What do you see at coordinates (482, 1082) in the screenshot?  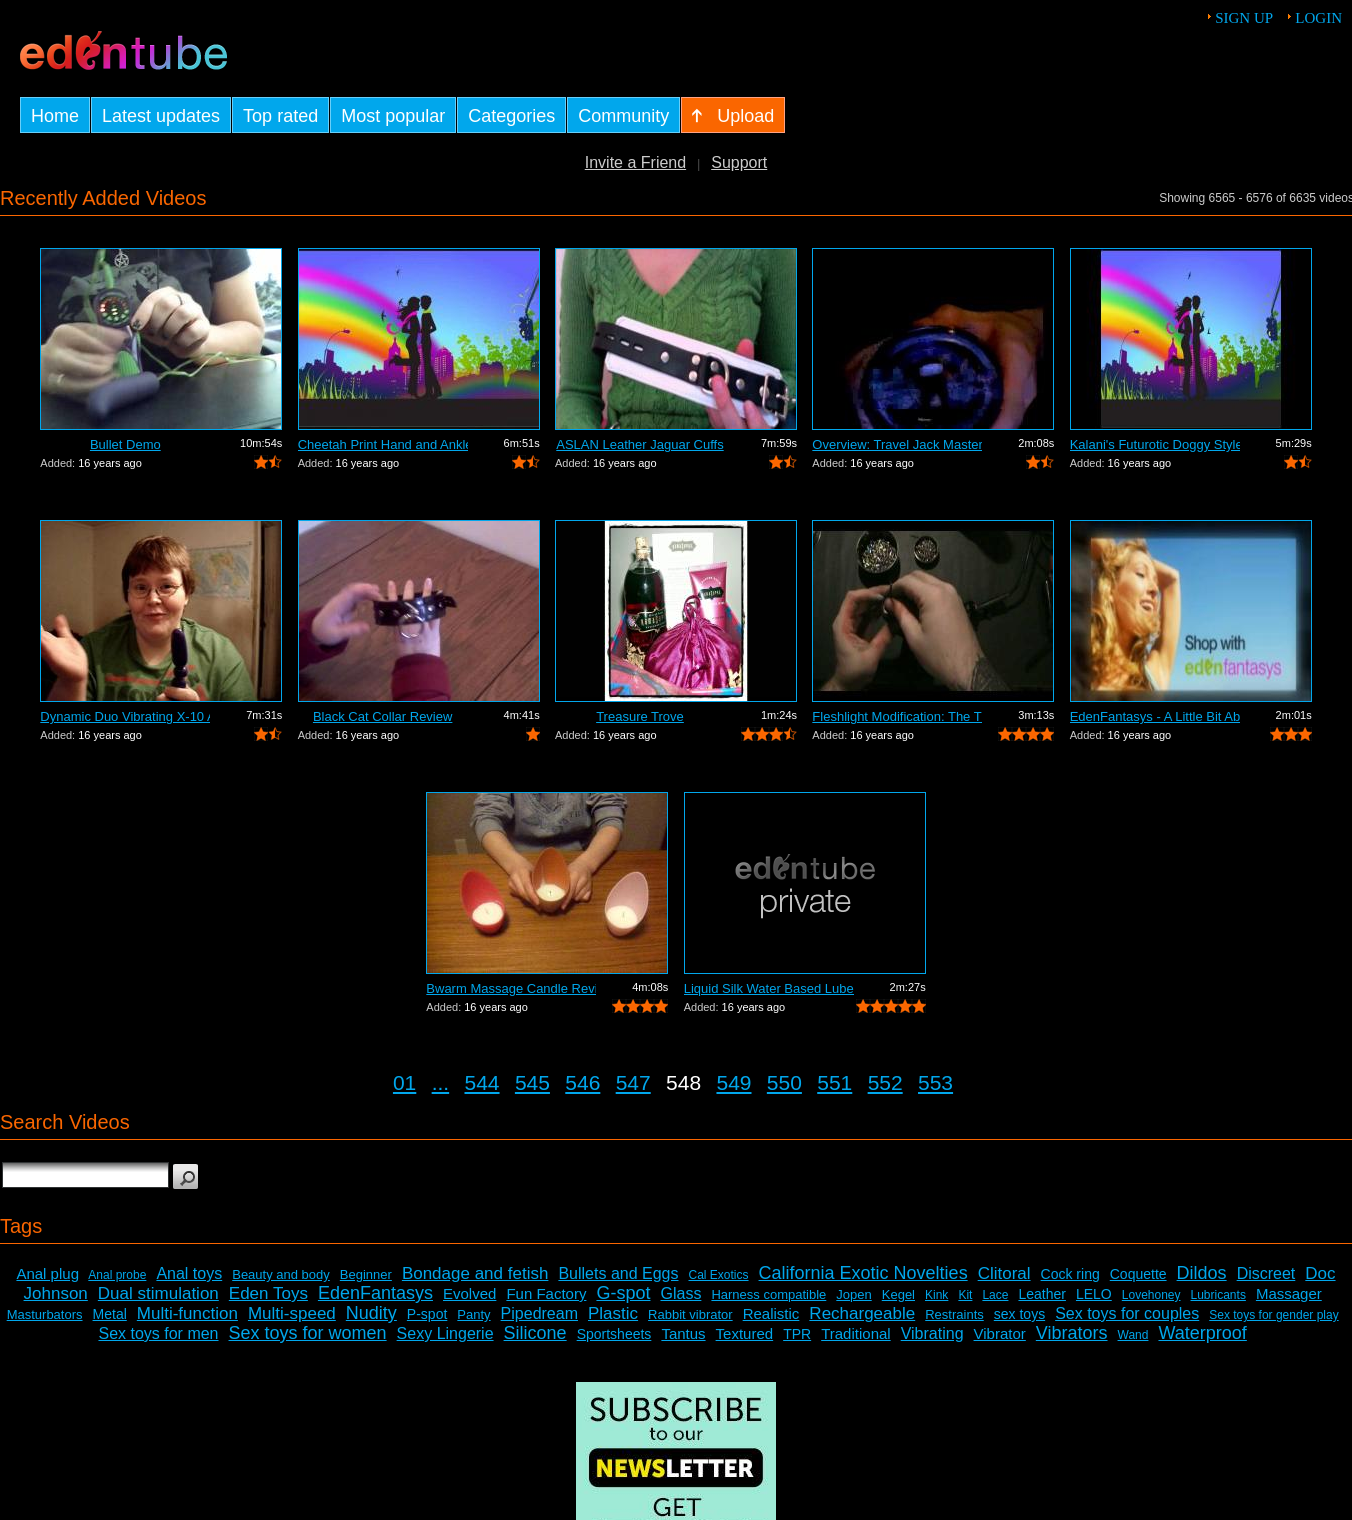 I see `544` at bounding box center [482, 1082].